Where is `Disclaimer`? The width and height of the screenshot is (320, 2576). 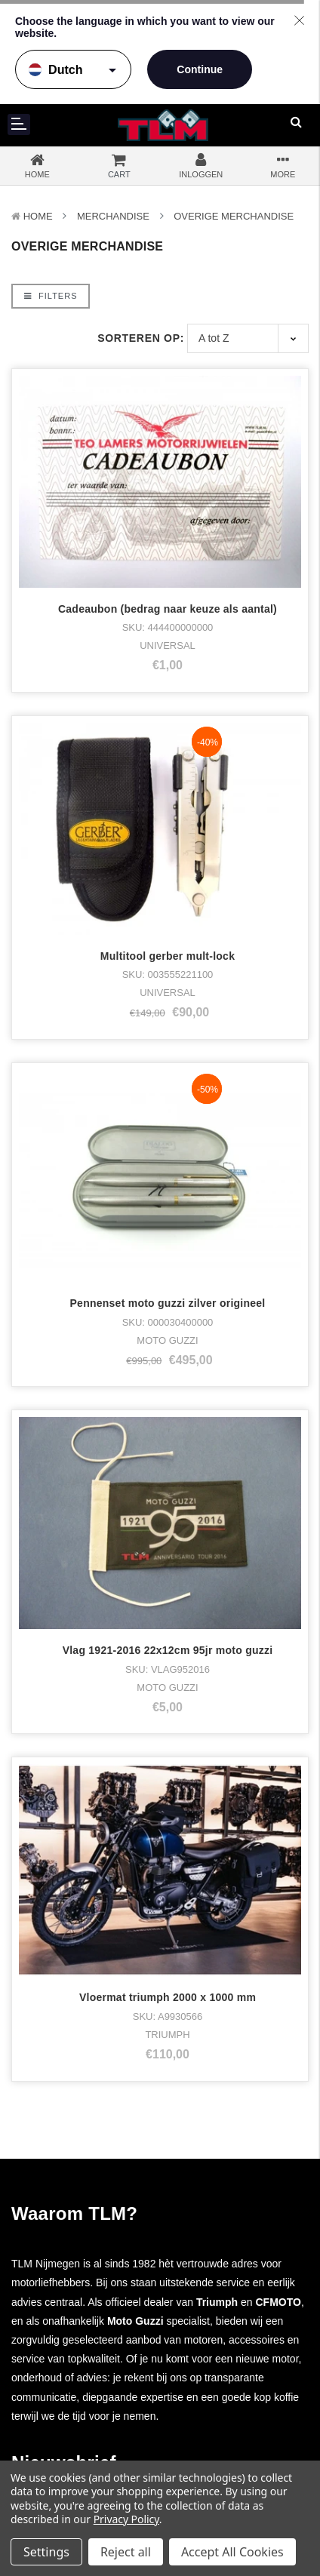 Disclaimer is located at coordinates (208, 2397).